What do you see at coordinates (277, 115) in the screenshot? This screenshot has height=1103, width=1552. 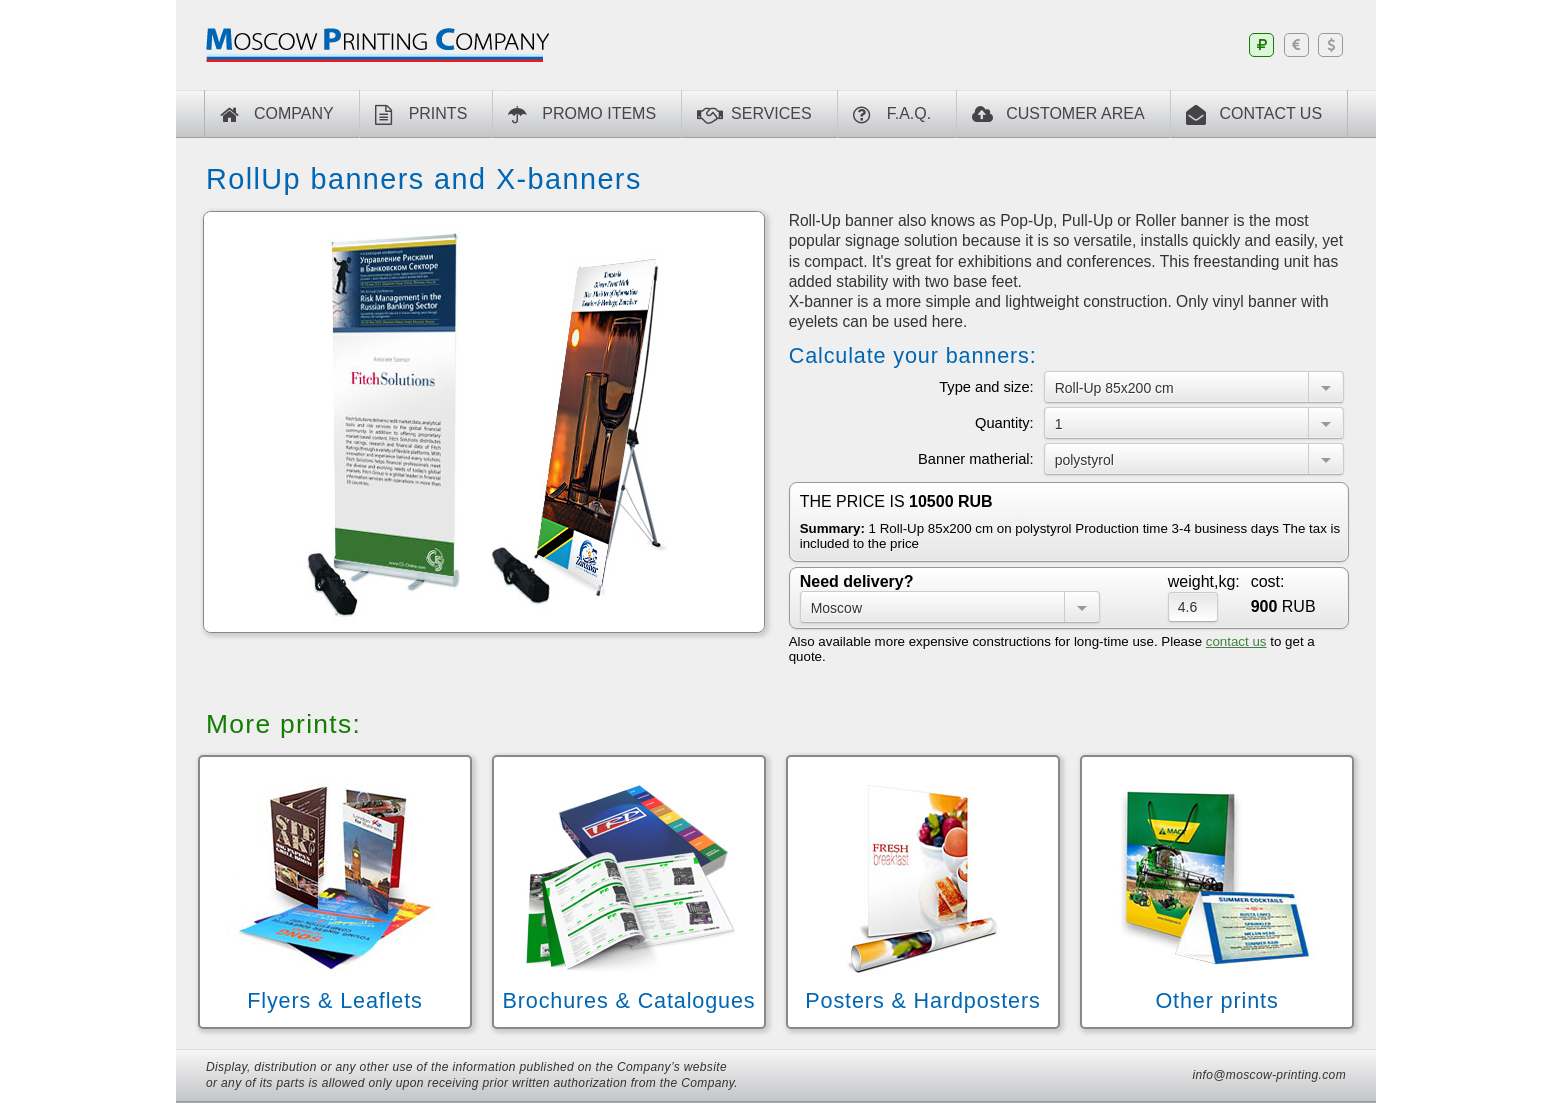 I see `Company` at bounding box center [277, 115].